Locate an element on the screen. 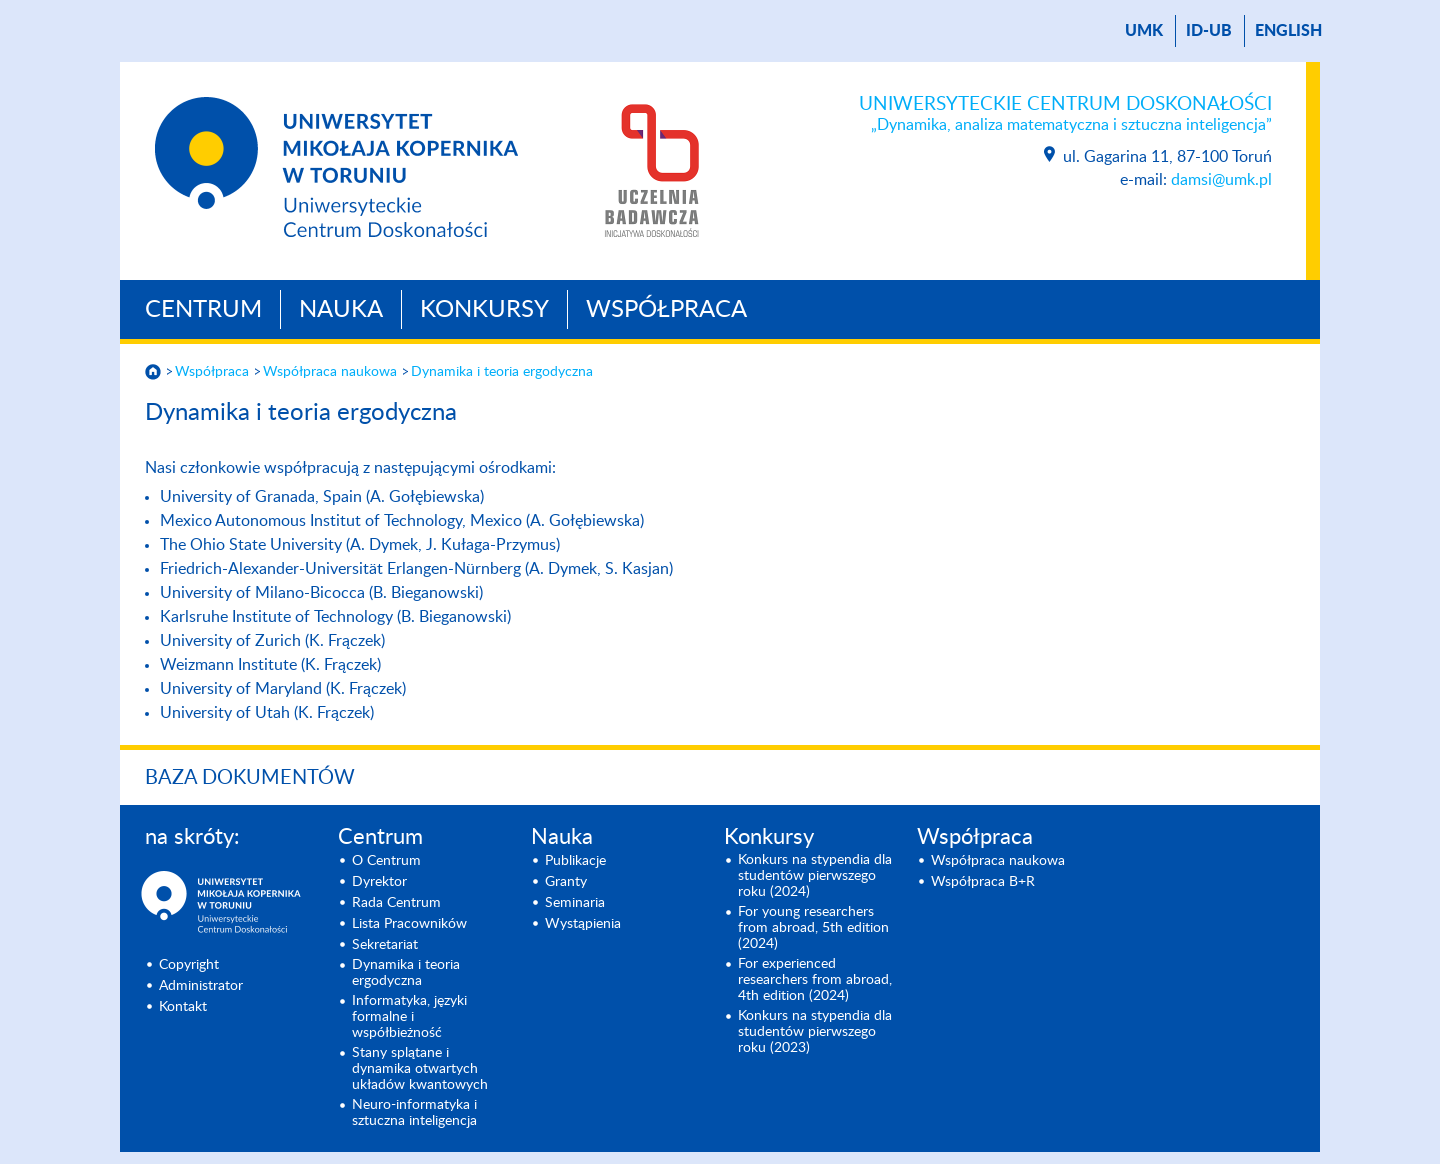  Lista Pracowników is located at coordinates (409, 924).